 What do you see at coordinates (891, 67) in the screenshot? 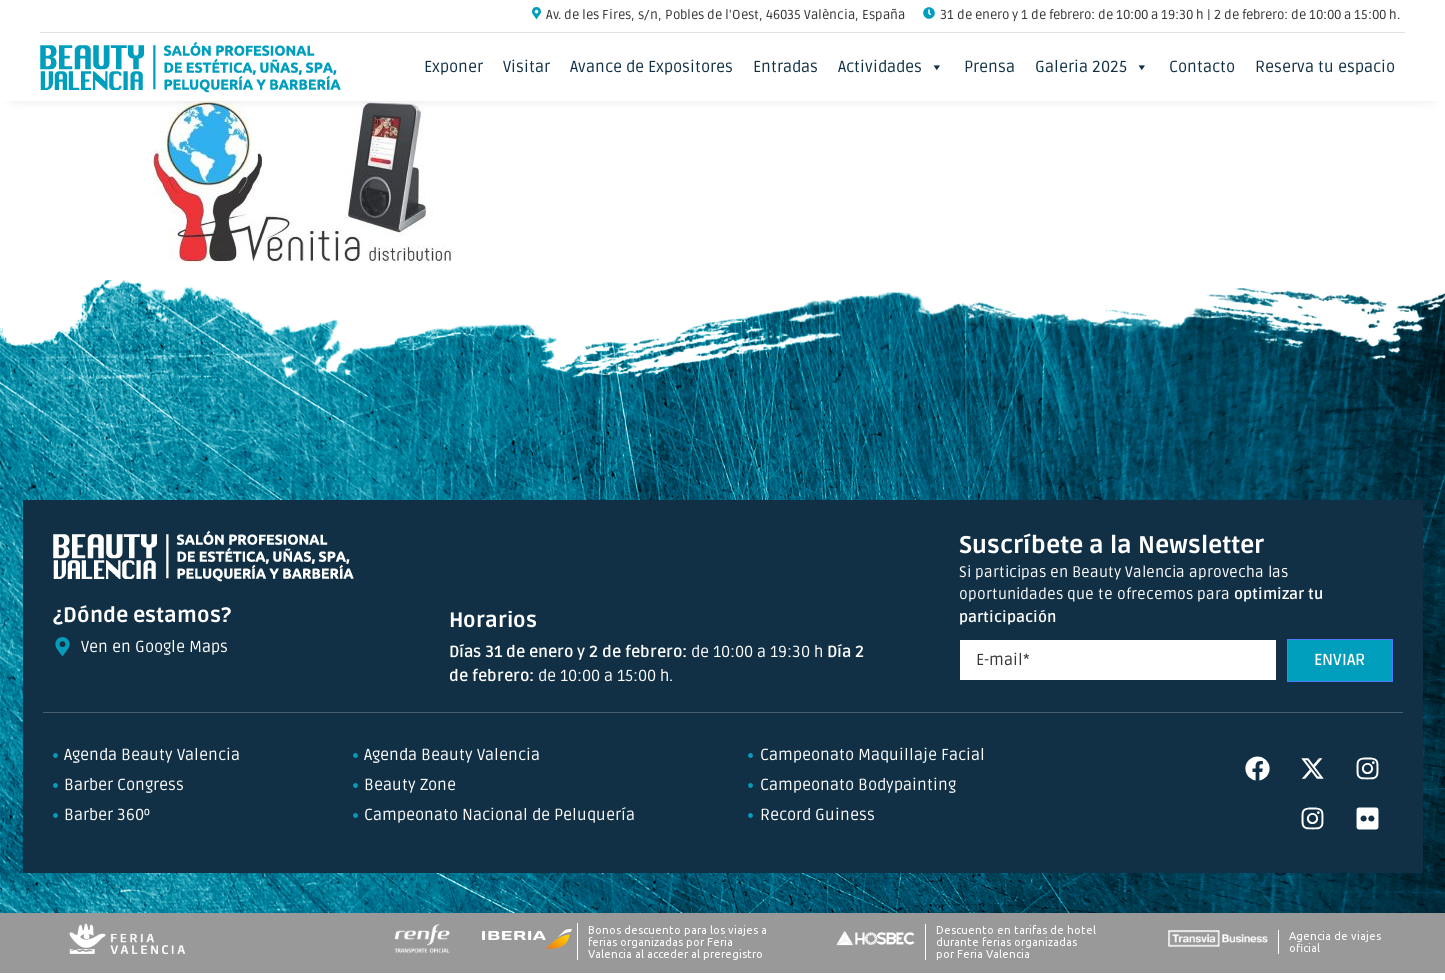
I see `Actividades` at bounding box center [891, 67].